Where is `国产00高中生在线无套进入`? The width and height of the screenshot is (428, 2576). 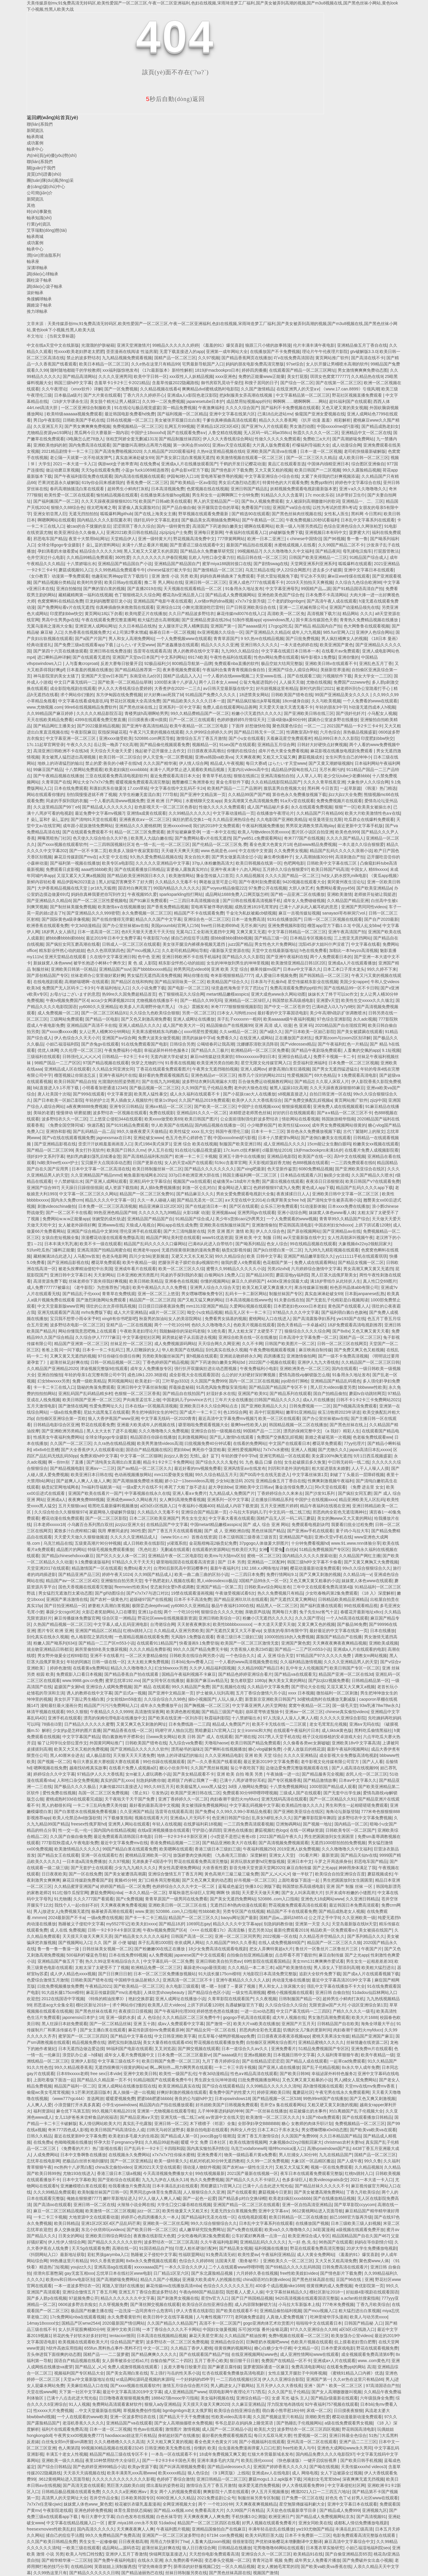
国产00高中生在线无套进入 is located at coordinates (265, 1474).